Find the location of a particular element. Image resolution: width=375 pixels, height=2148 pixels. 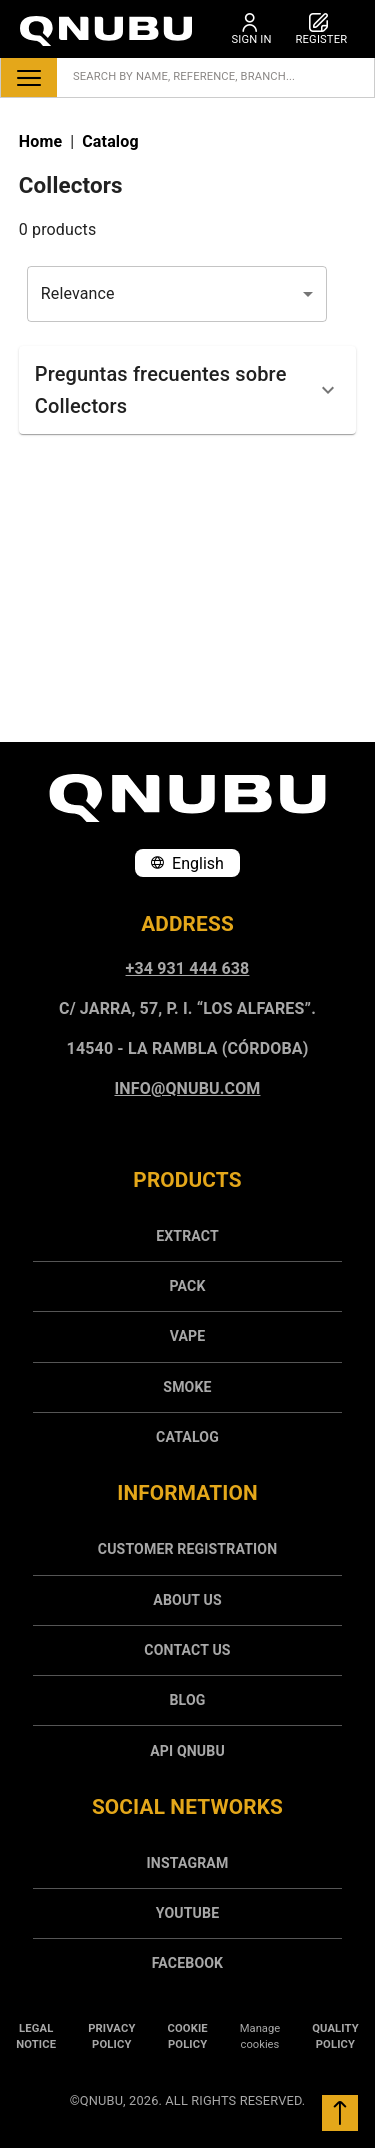

FACEBOOK is located at coordinates (187, 1963).